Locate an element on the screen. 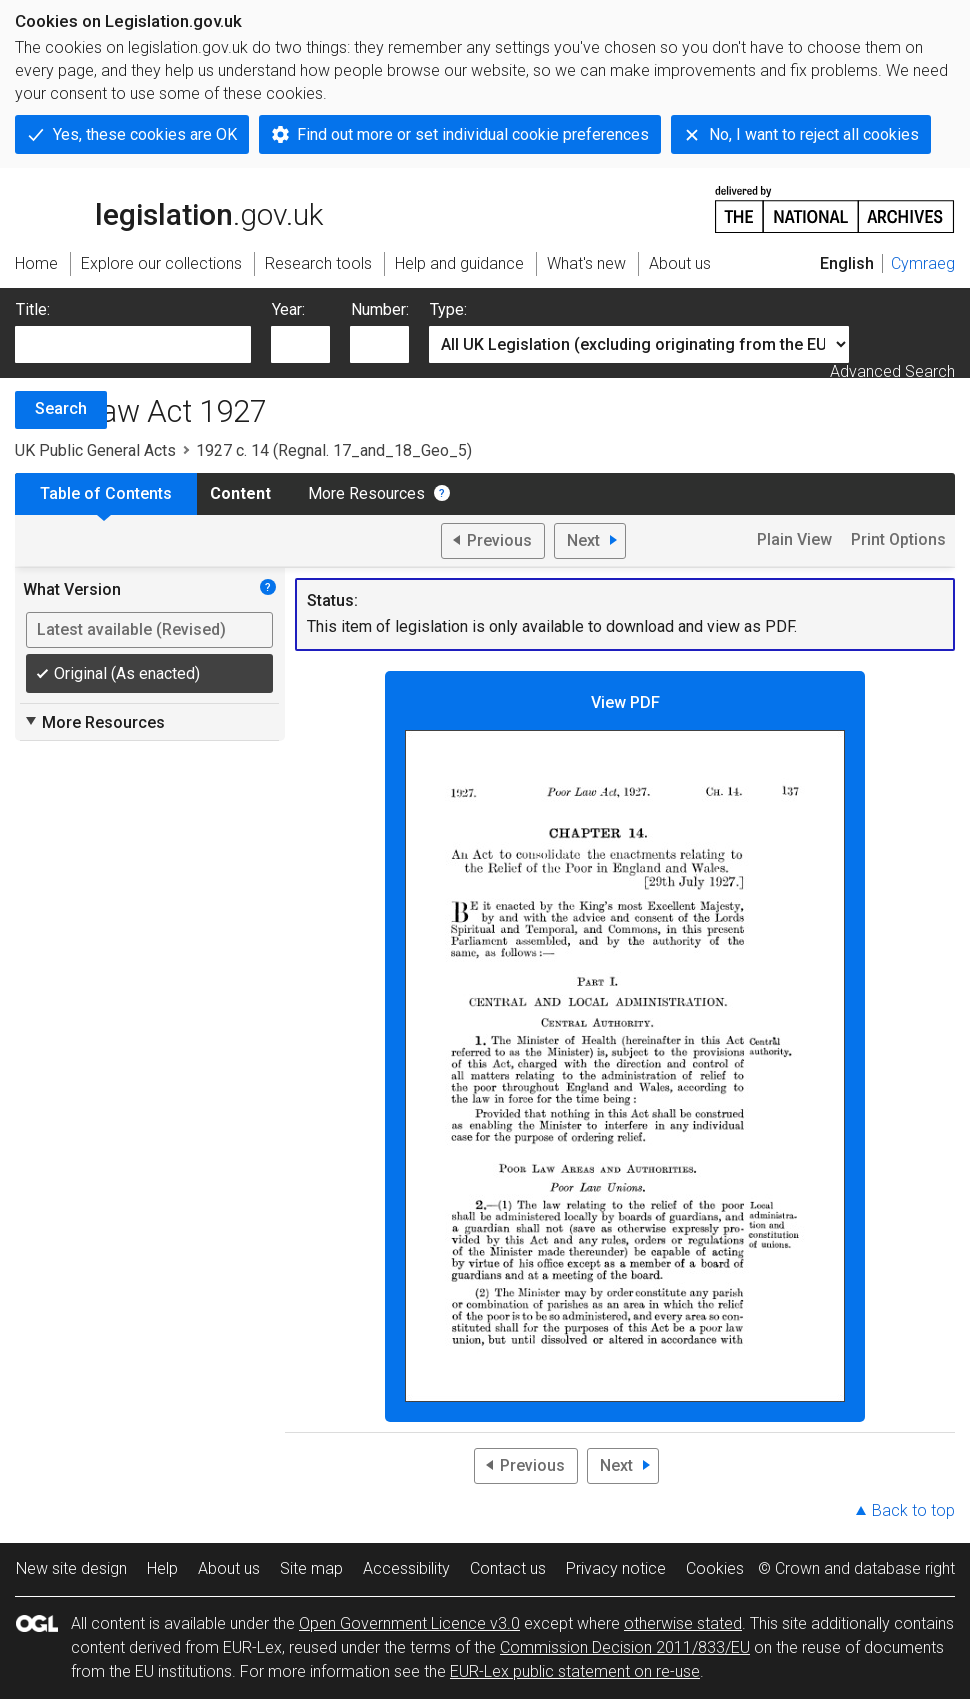 The width and height of the screenshot is (970, 1699). Help is located at coordinates (162, 1568).